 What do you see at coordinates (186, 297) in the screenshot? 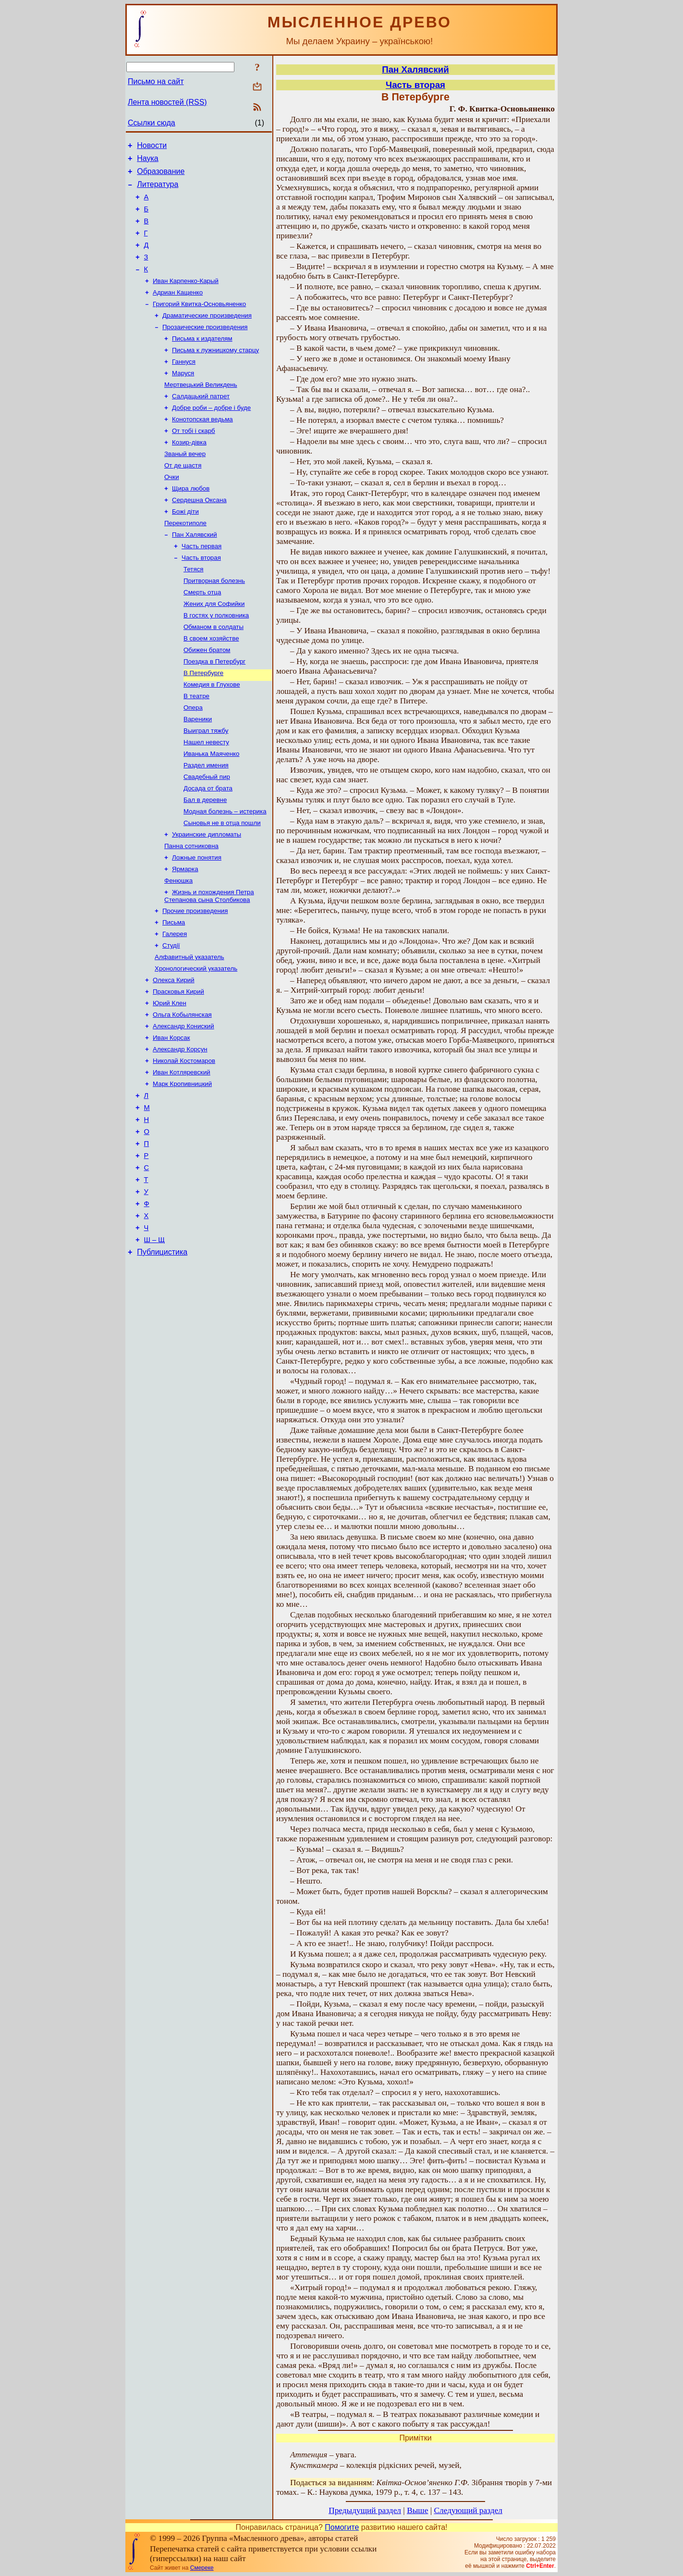
I see `Иван Карпенко-Карый` at bounding box center [186, 297].